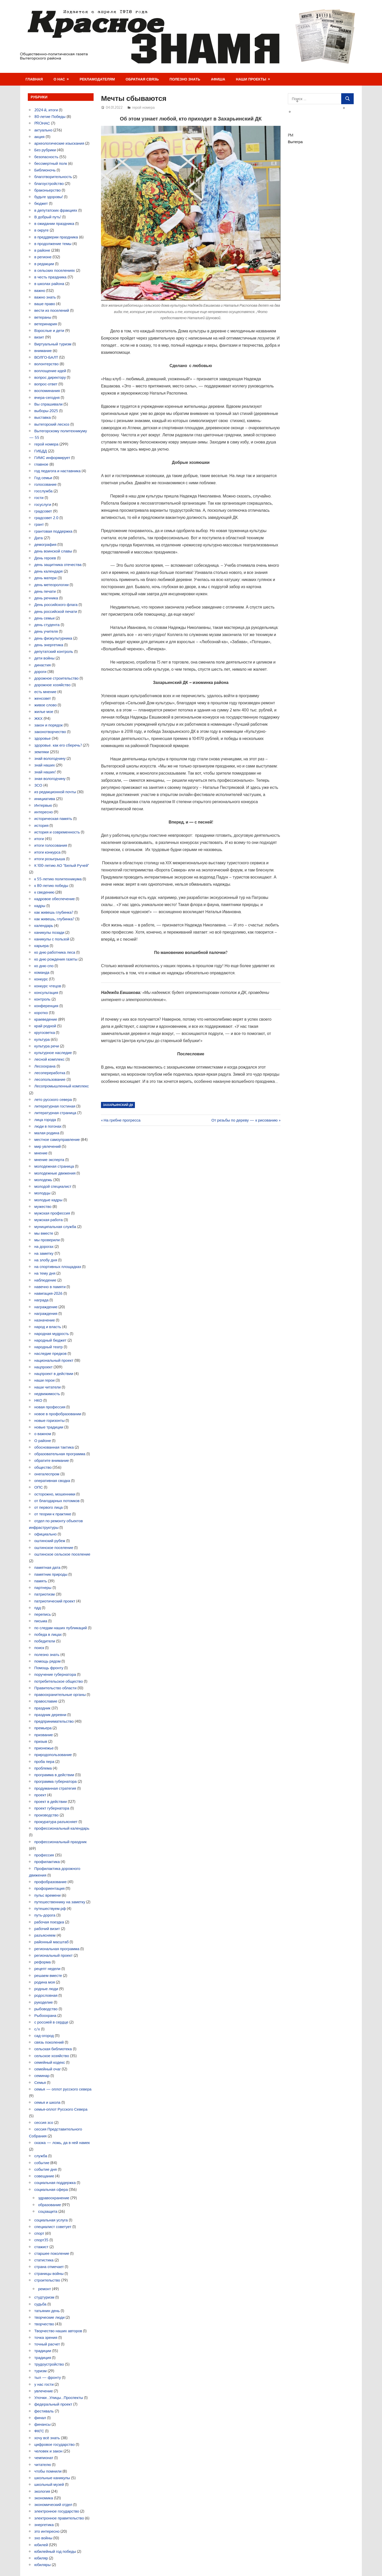  Describe the element at coordinates (47, 2102) in the screenshot. I see `семья и школа` at that location.